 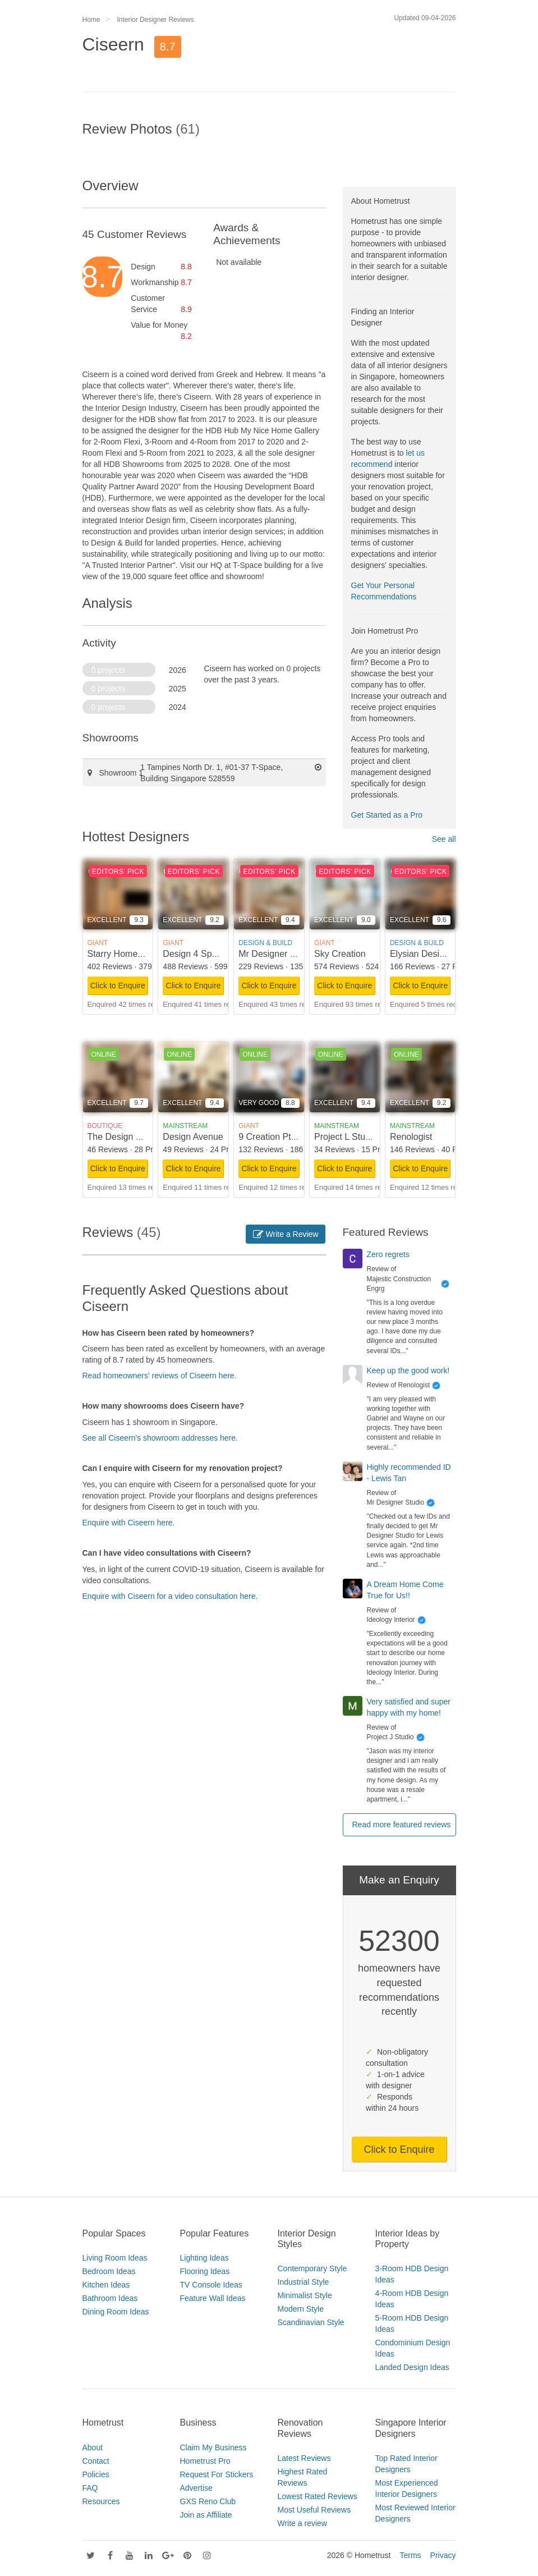 I want to click on TV Console Ideas, so click(x=211, y=2284).